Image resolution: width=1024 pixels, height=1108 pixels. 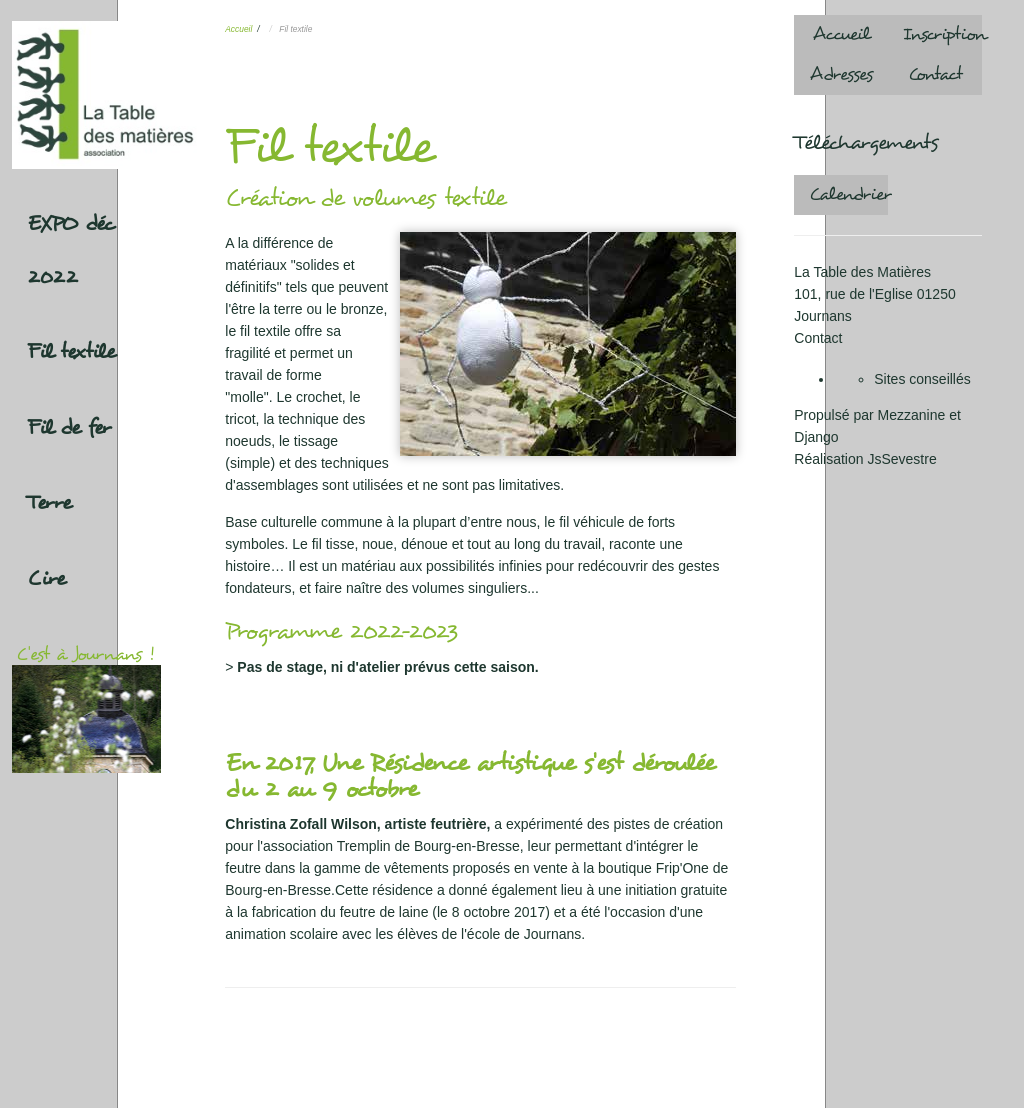 What do you see at coordinates (816, 437) in the screenshot?
I see `Django` at bounding box center [816, 437].